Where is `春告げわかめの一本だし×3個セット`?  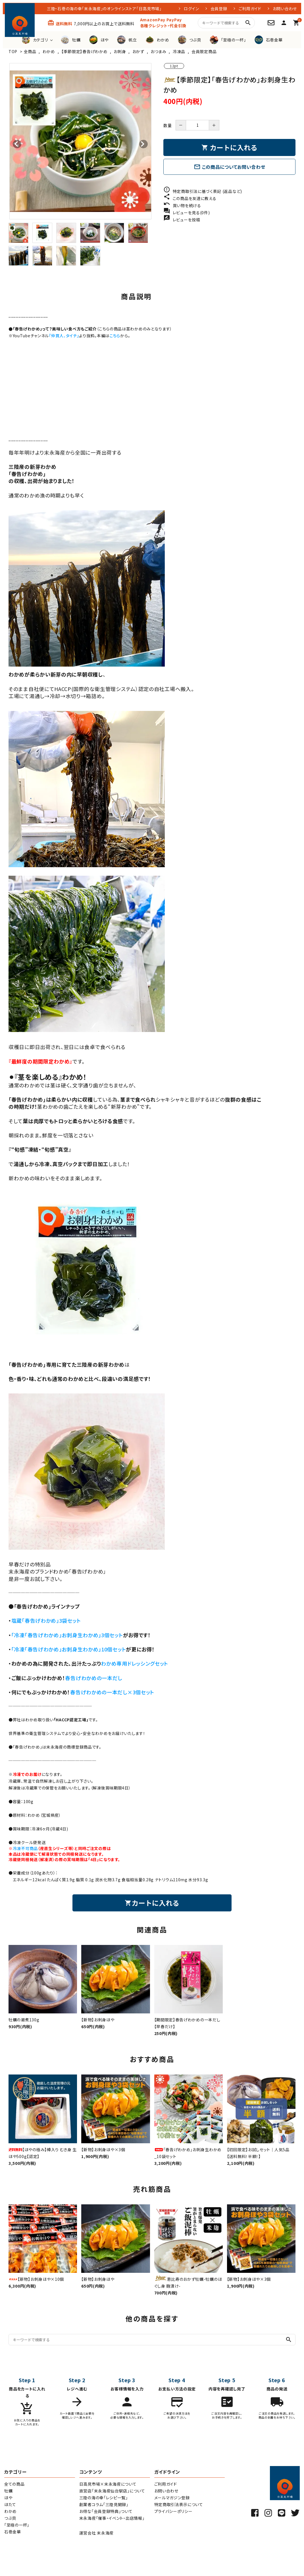
春告げわかめの一本だし×3個セット is located at coordinates (112, 1692).